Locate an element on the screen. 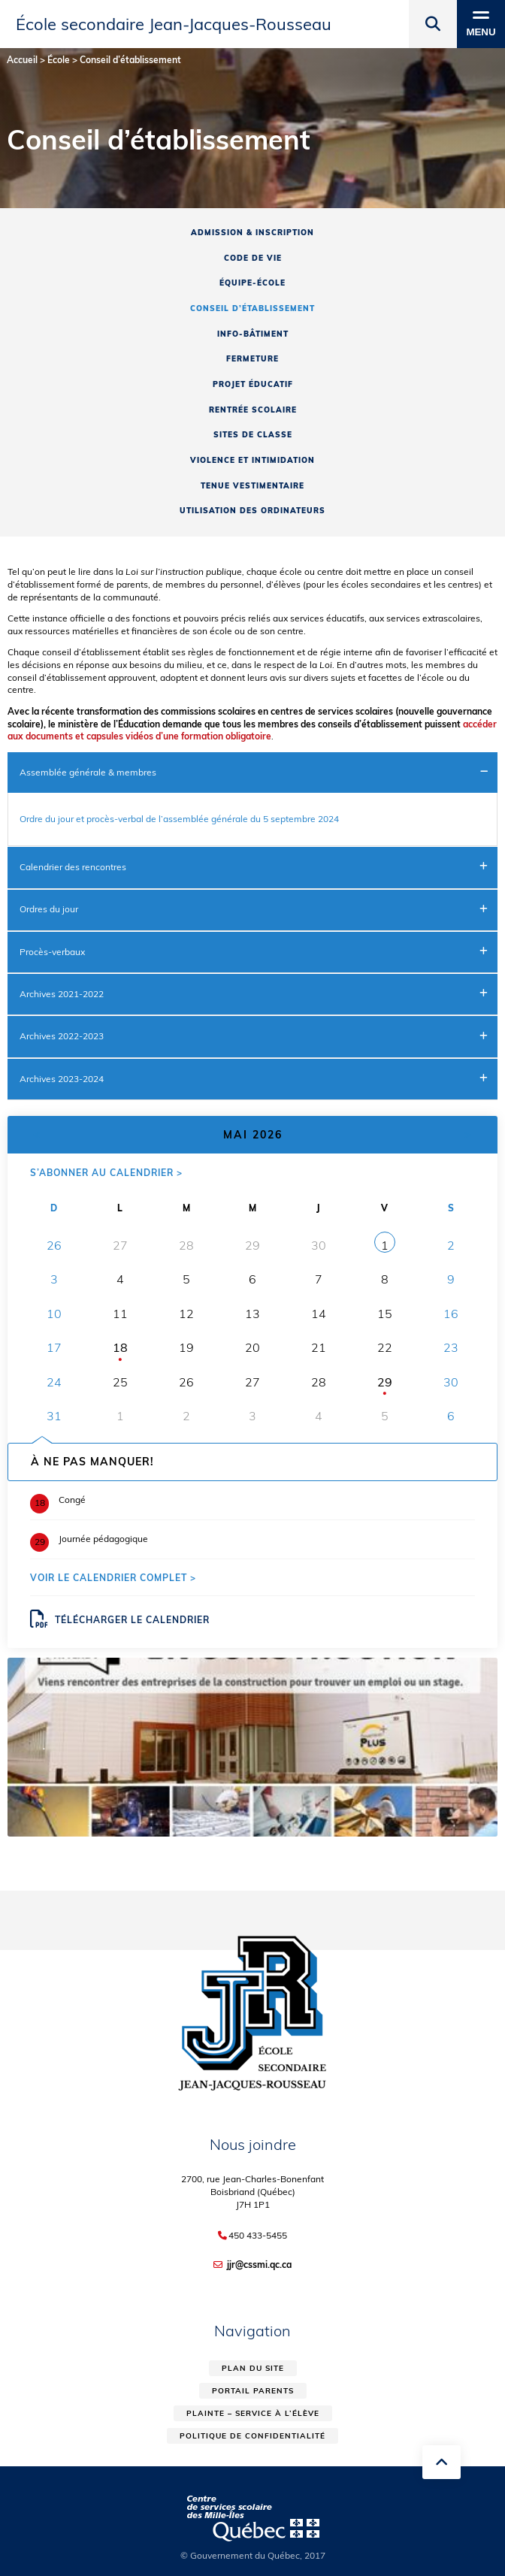 This screenshot has height=2576, width=505. Télécharger le calendrier is located at coordinates (120, 1619).